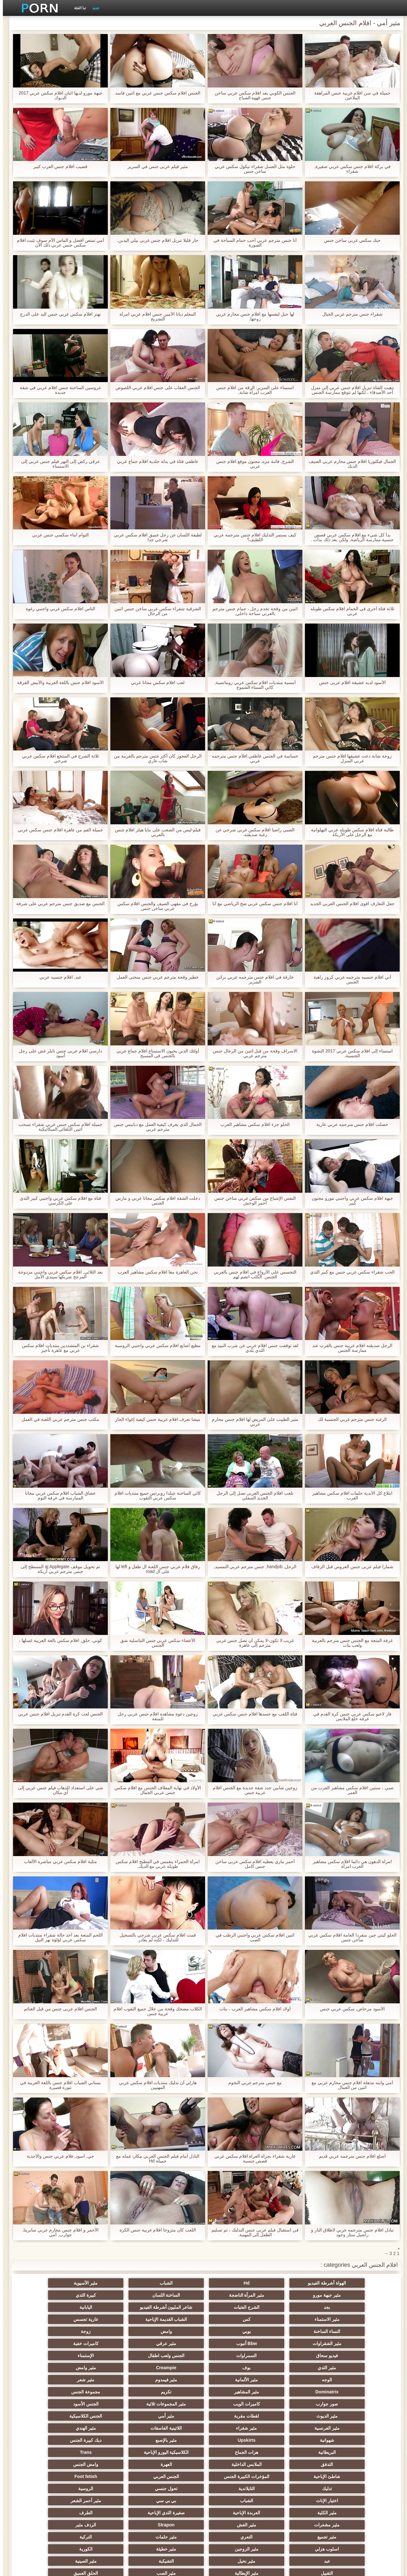  What do you see at coordinates (251, 243) in the screenshot?
I see `أنا جنس مترجم عربي أحب حمام السباحة في الصورة` at bounding box center [251, 243].